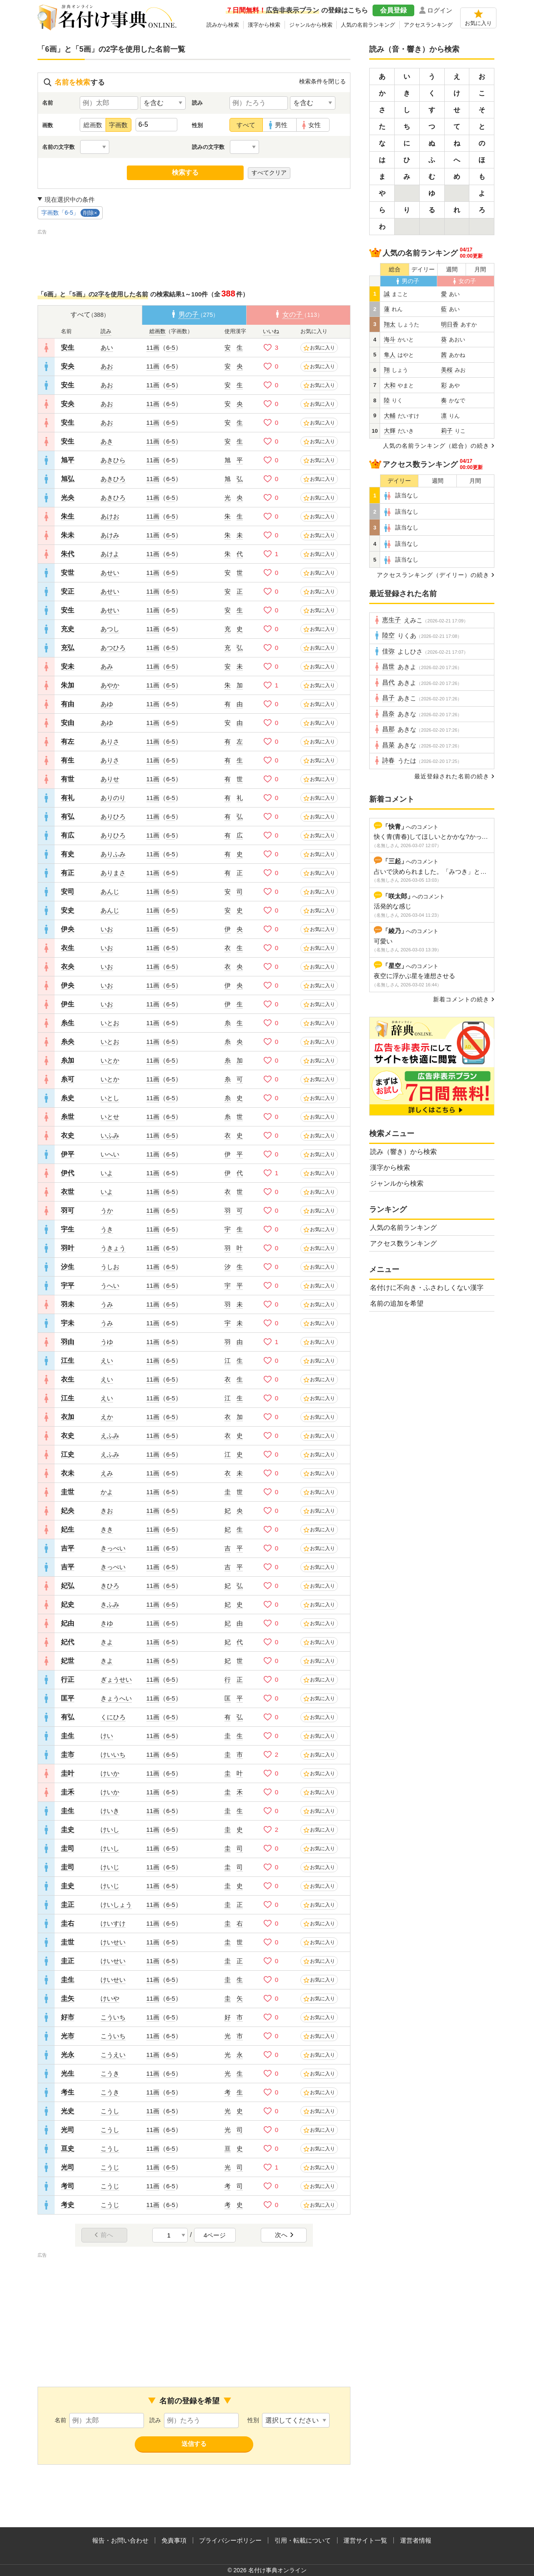 The height and width of the screenshot is (2576, 534). I want to click on 吉平, so click(67, 1548).